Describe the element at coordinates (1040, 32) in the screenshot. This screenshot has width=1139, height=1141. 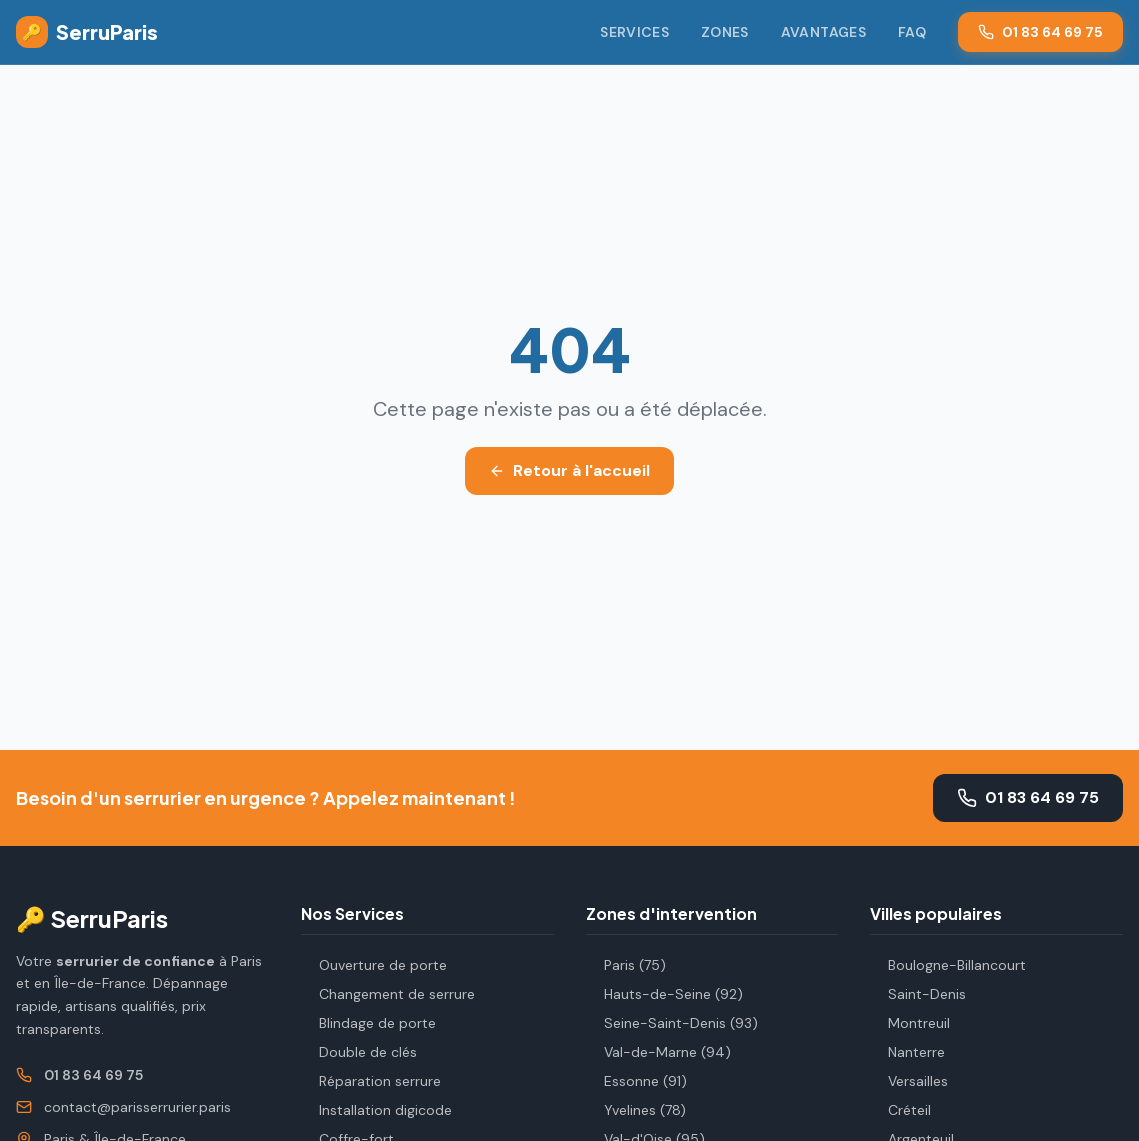
I see `01 83 64 69 75` at that location.